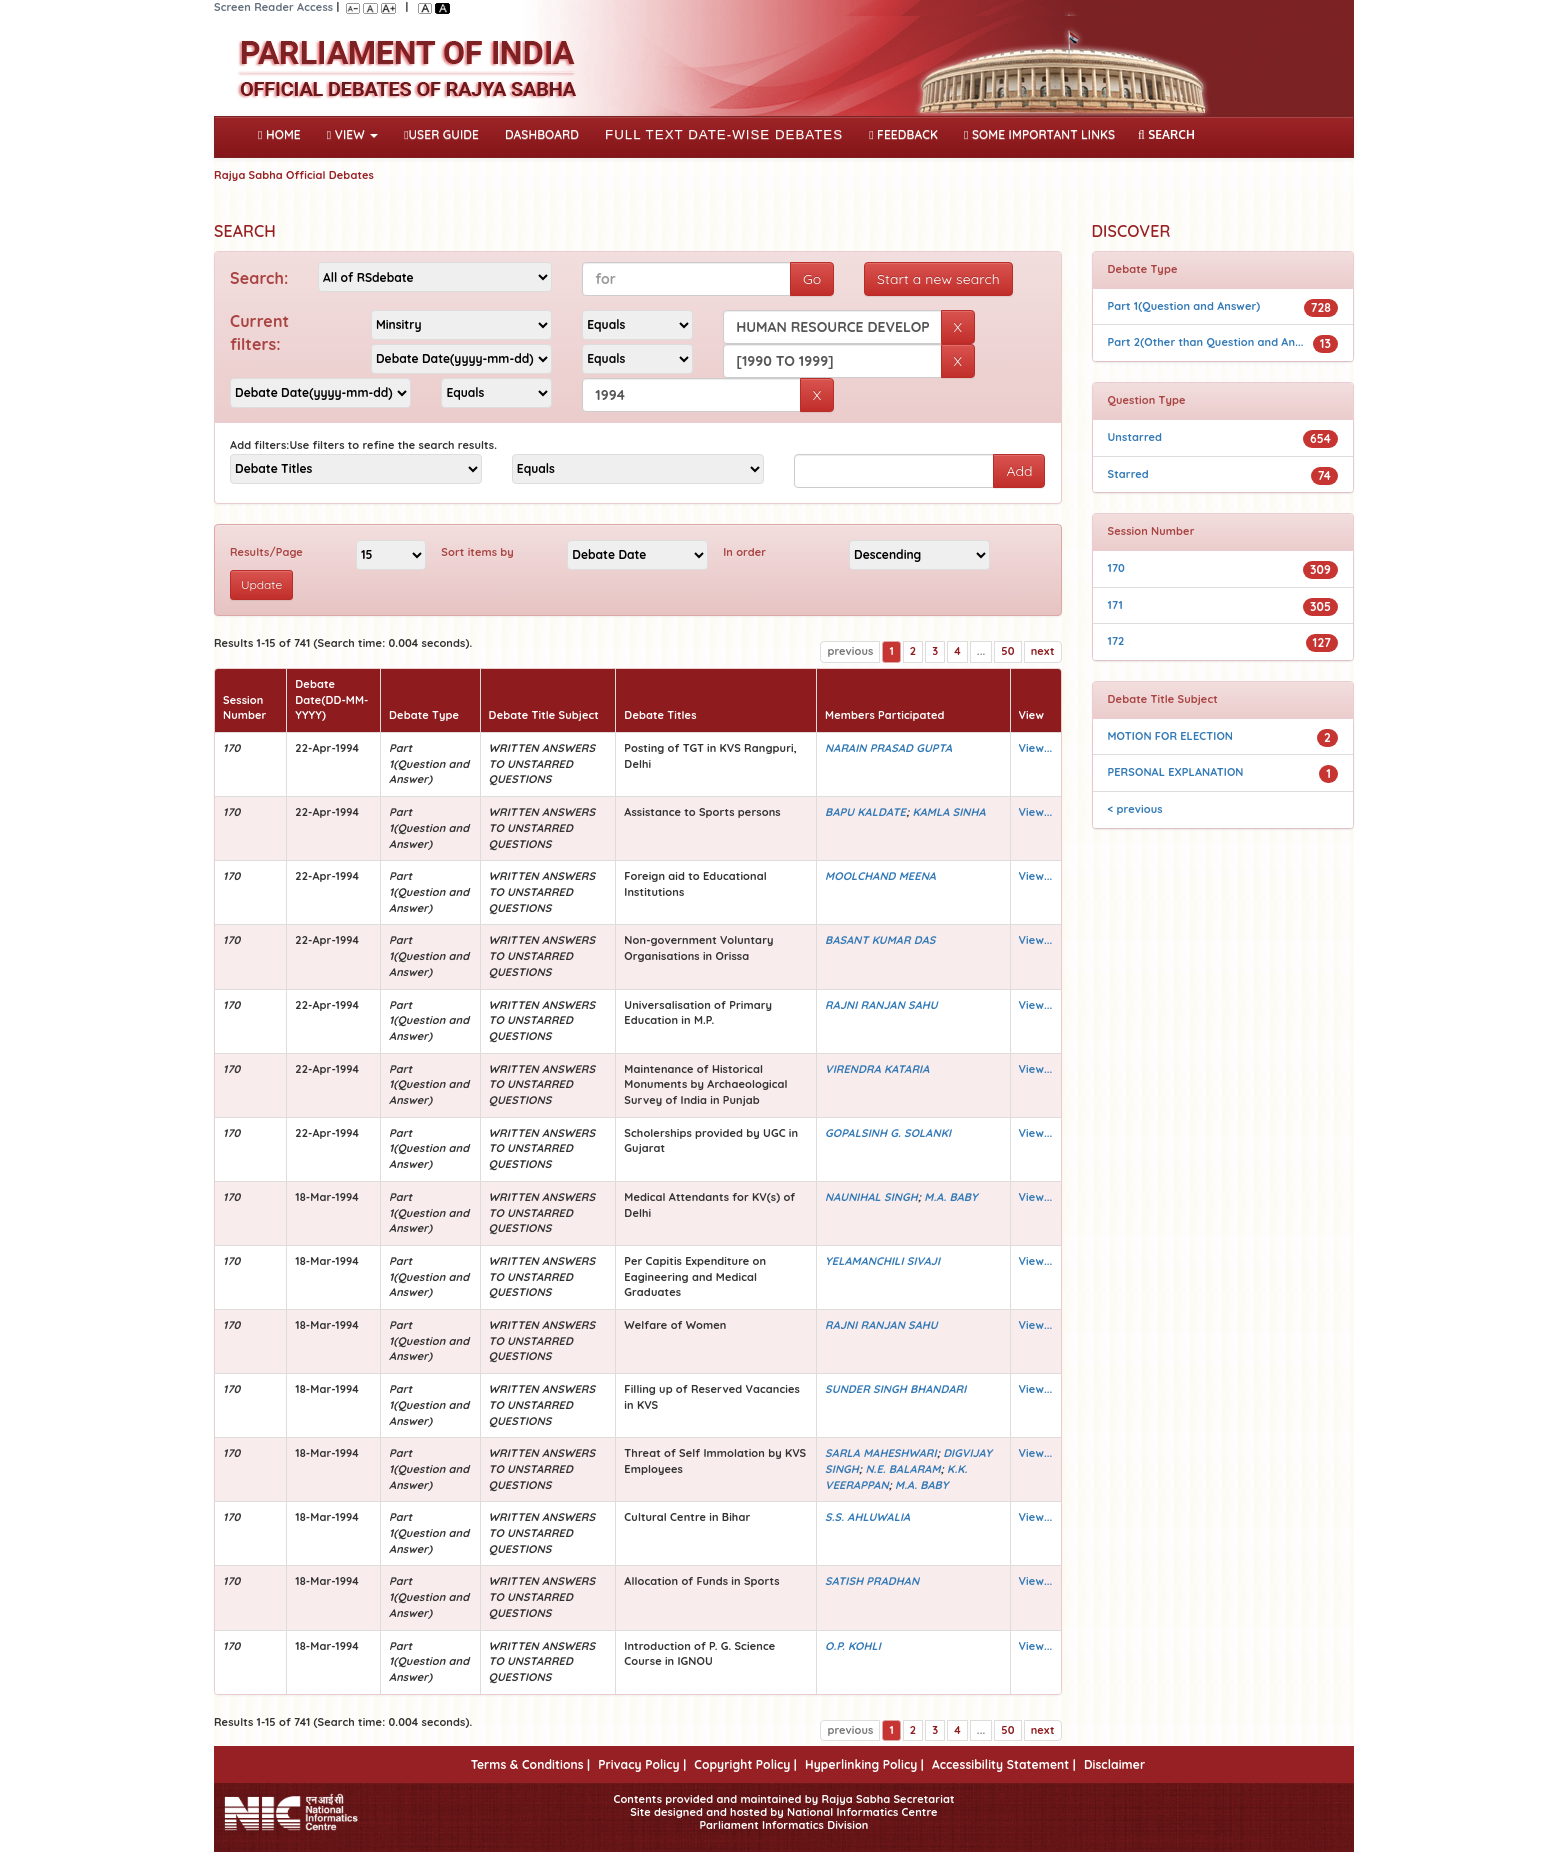 The width and height of the screenshot is (1568, 1852). Describe the element at coordinates (895, 1389) in the screenshot. I see `SUNDER SINGH BHANDARI` at that location.